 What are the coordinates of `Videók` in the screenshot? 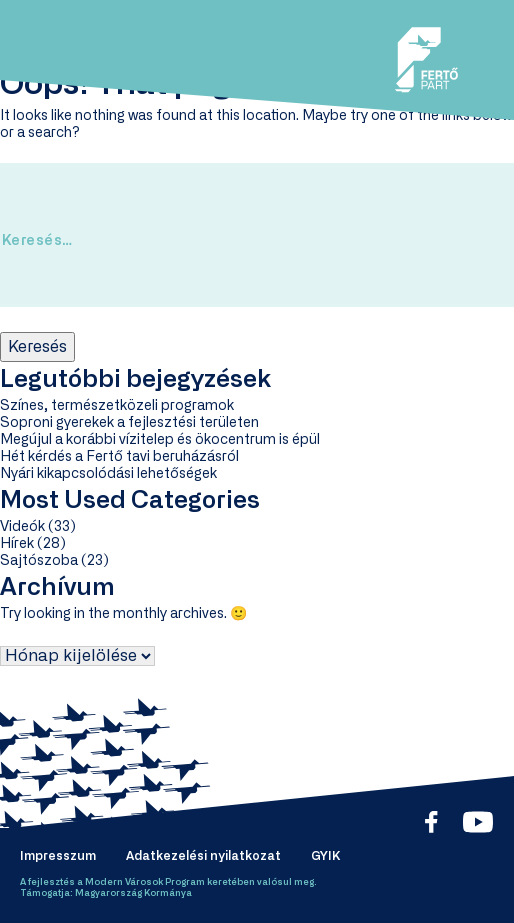 It's located at (22, 527).